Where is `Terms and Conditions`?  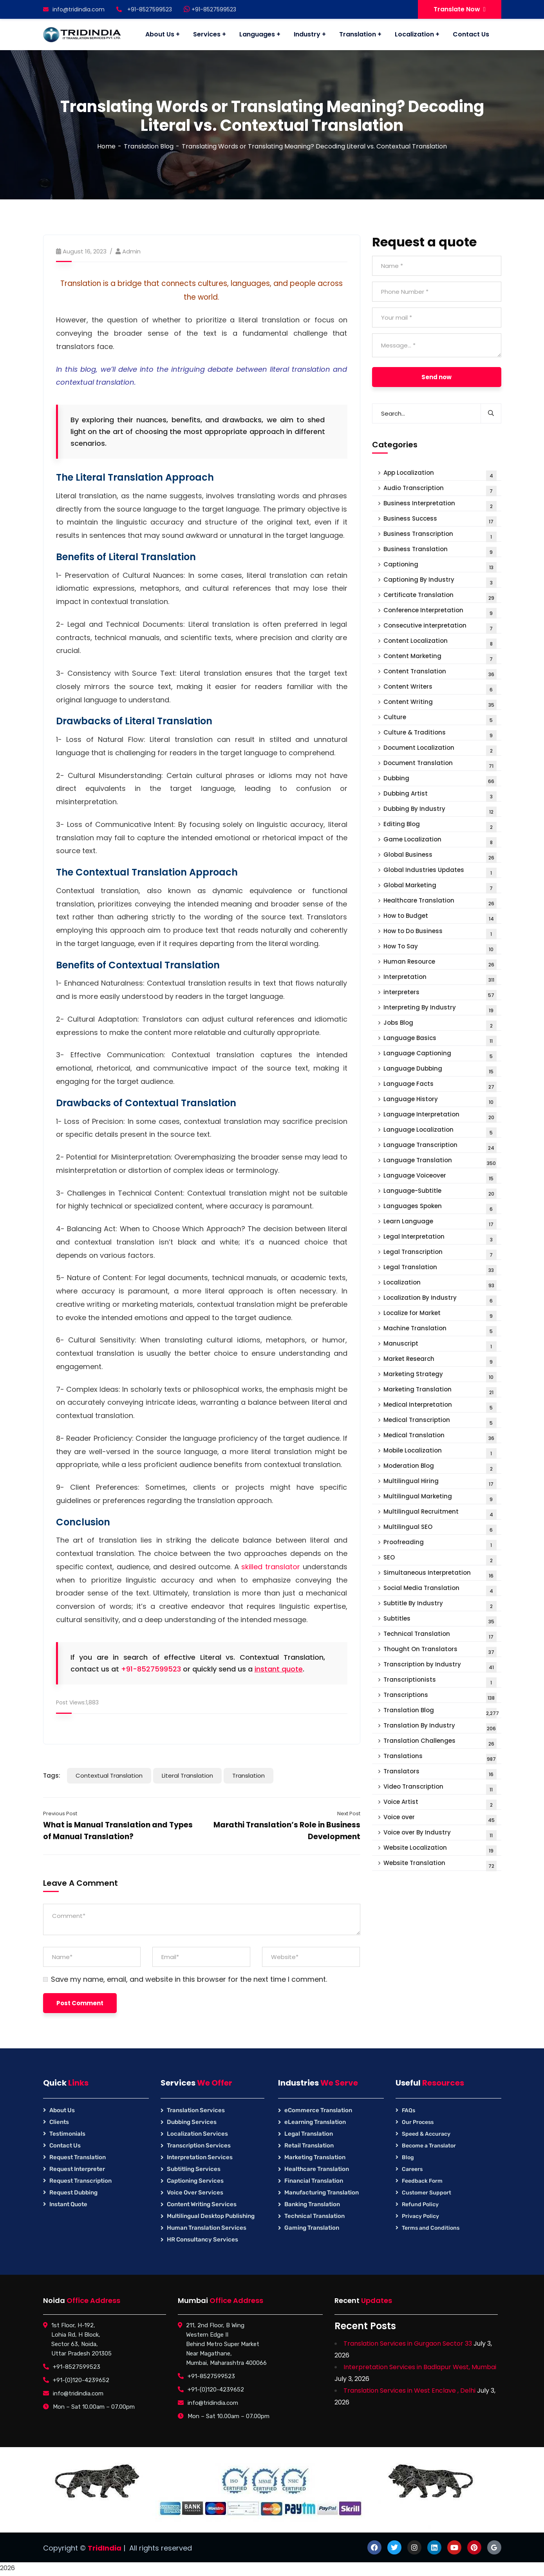
Terms and Conditions is located at coordinates (430, 2228).